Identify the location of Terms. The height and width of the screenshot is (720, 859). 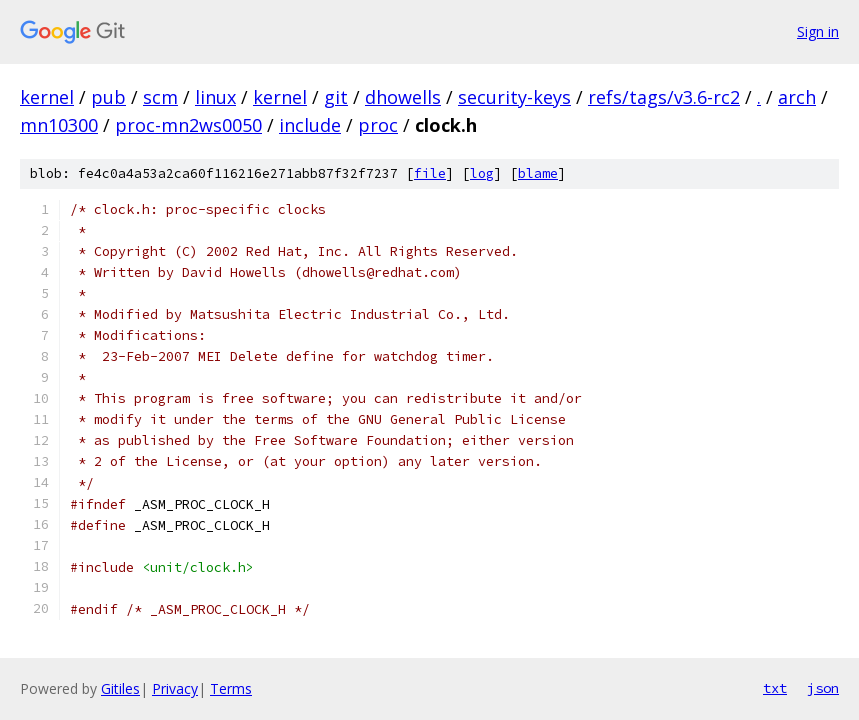
(231, 688).